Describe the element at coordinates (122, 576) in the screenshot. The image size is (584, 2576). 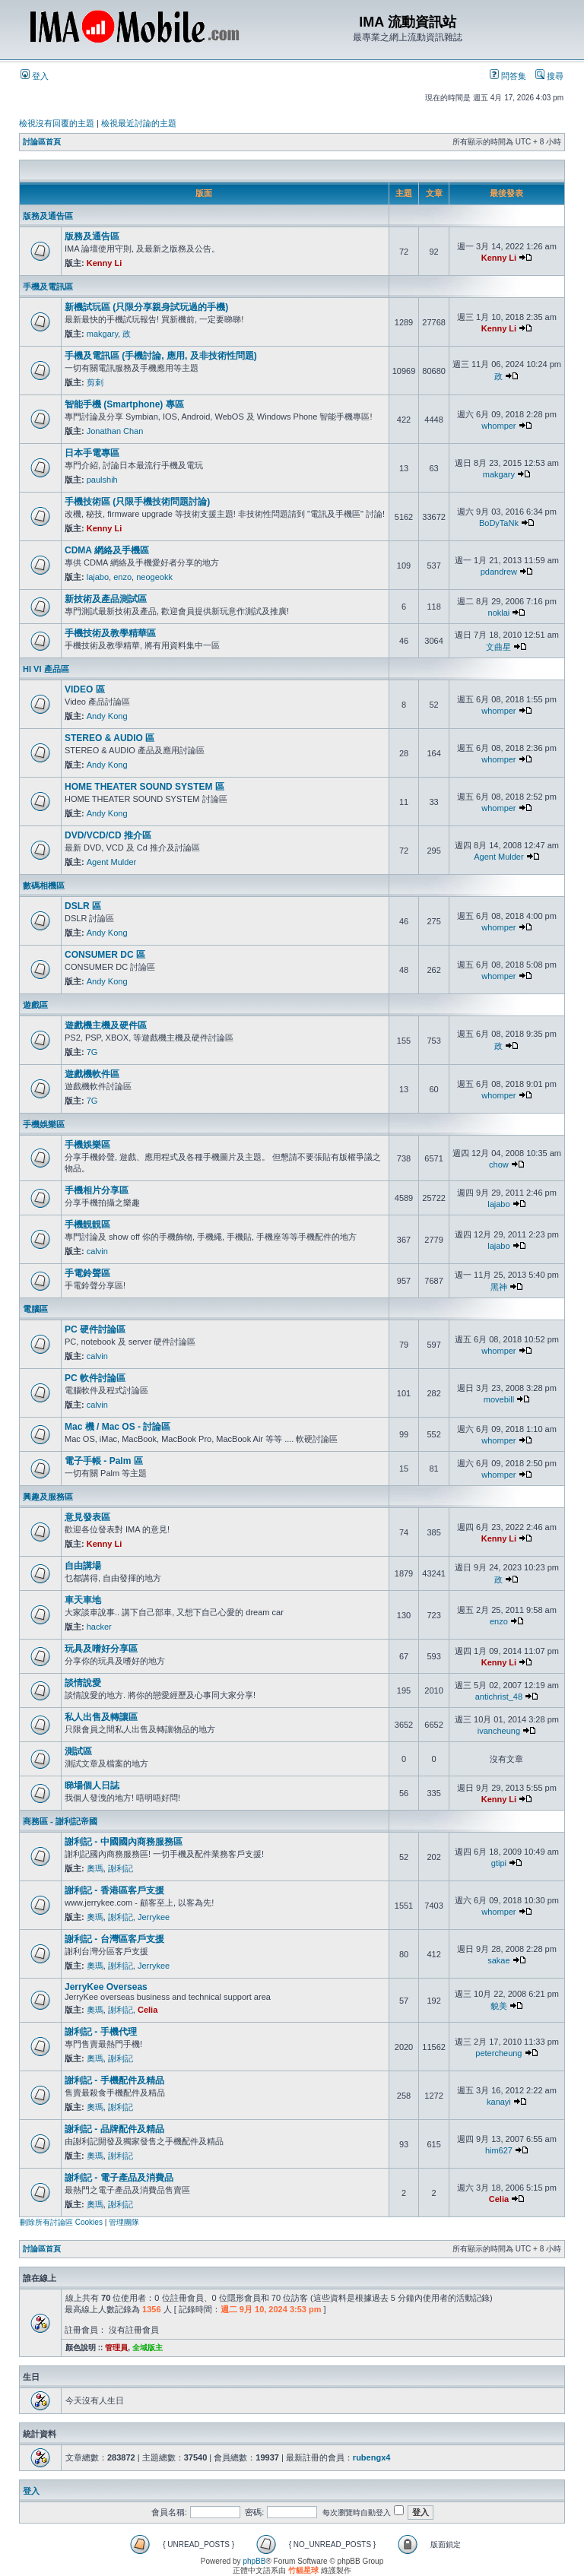
I see `enzo` at that location.